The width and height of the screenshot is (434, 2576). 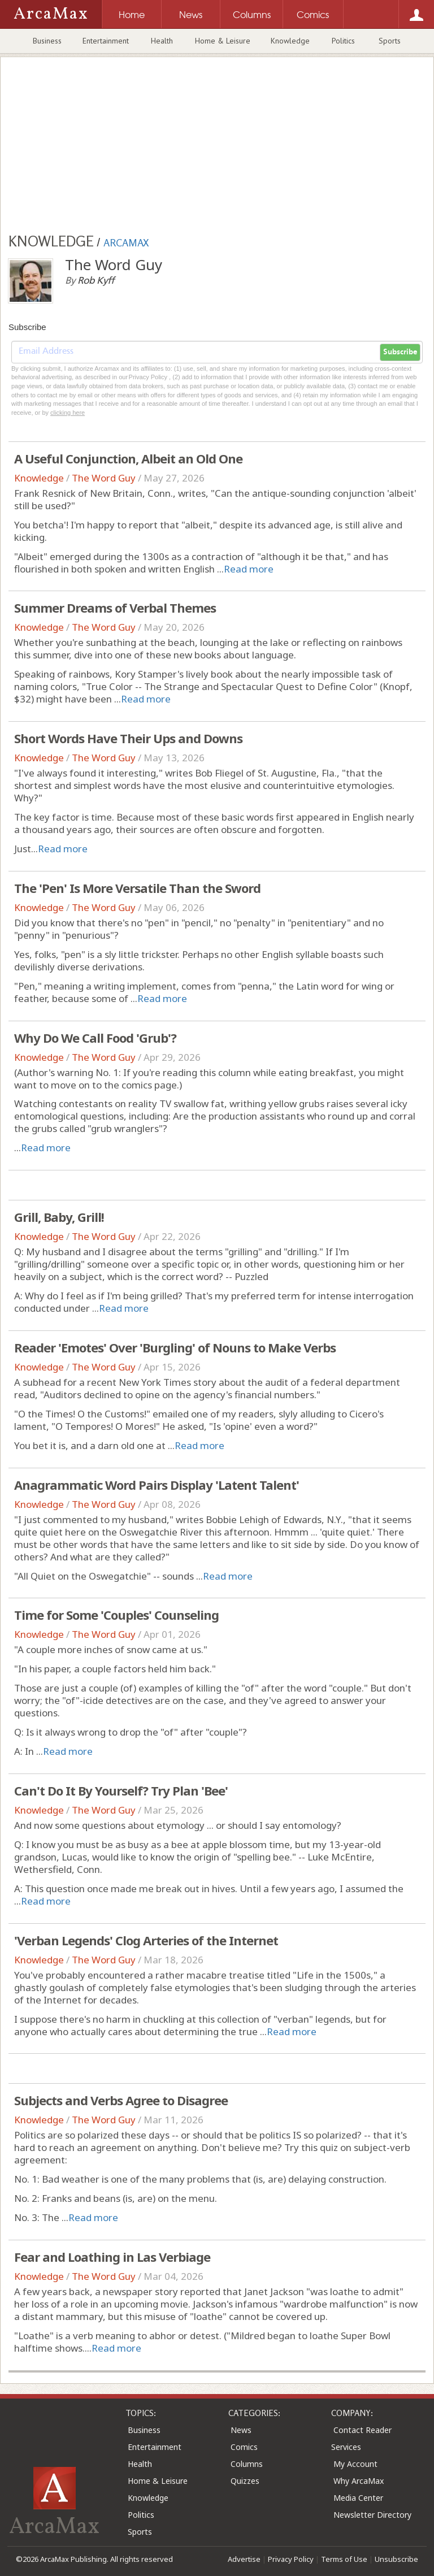 What do you see at coordinates (400, 352) in the screenshot?
I see `Subscribe` at bounding box center [400, 352].